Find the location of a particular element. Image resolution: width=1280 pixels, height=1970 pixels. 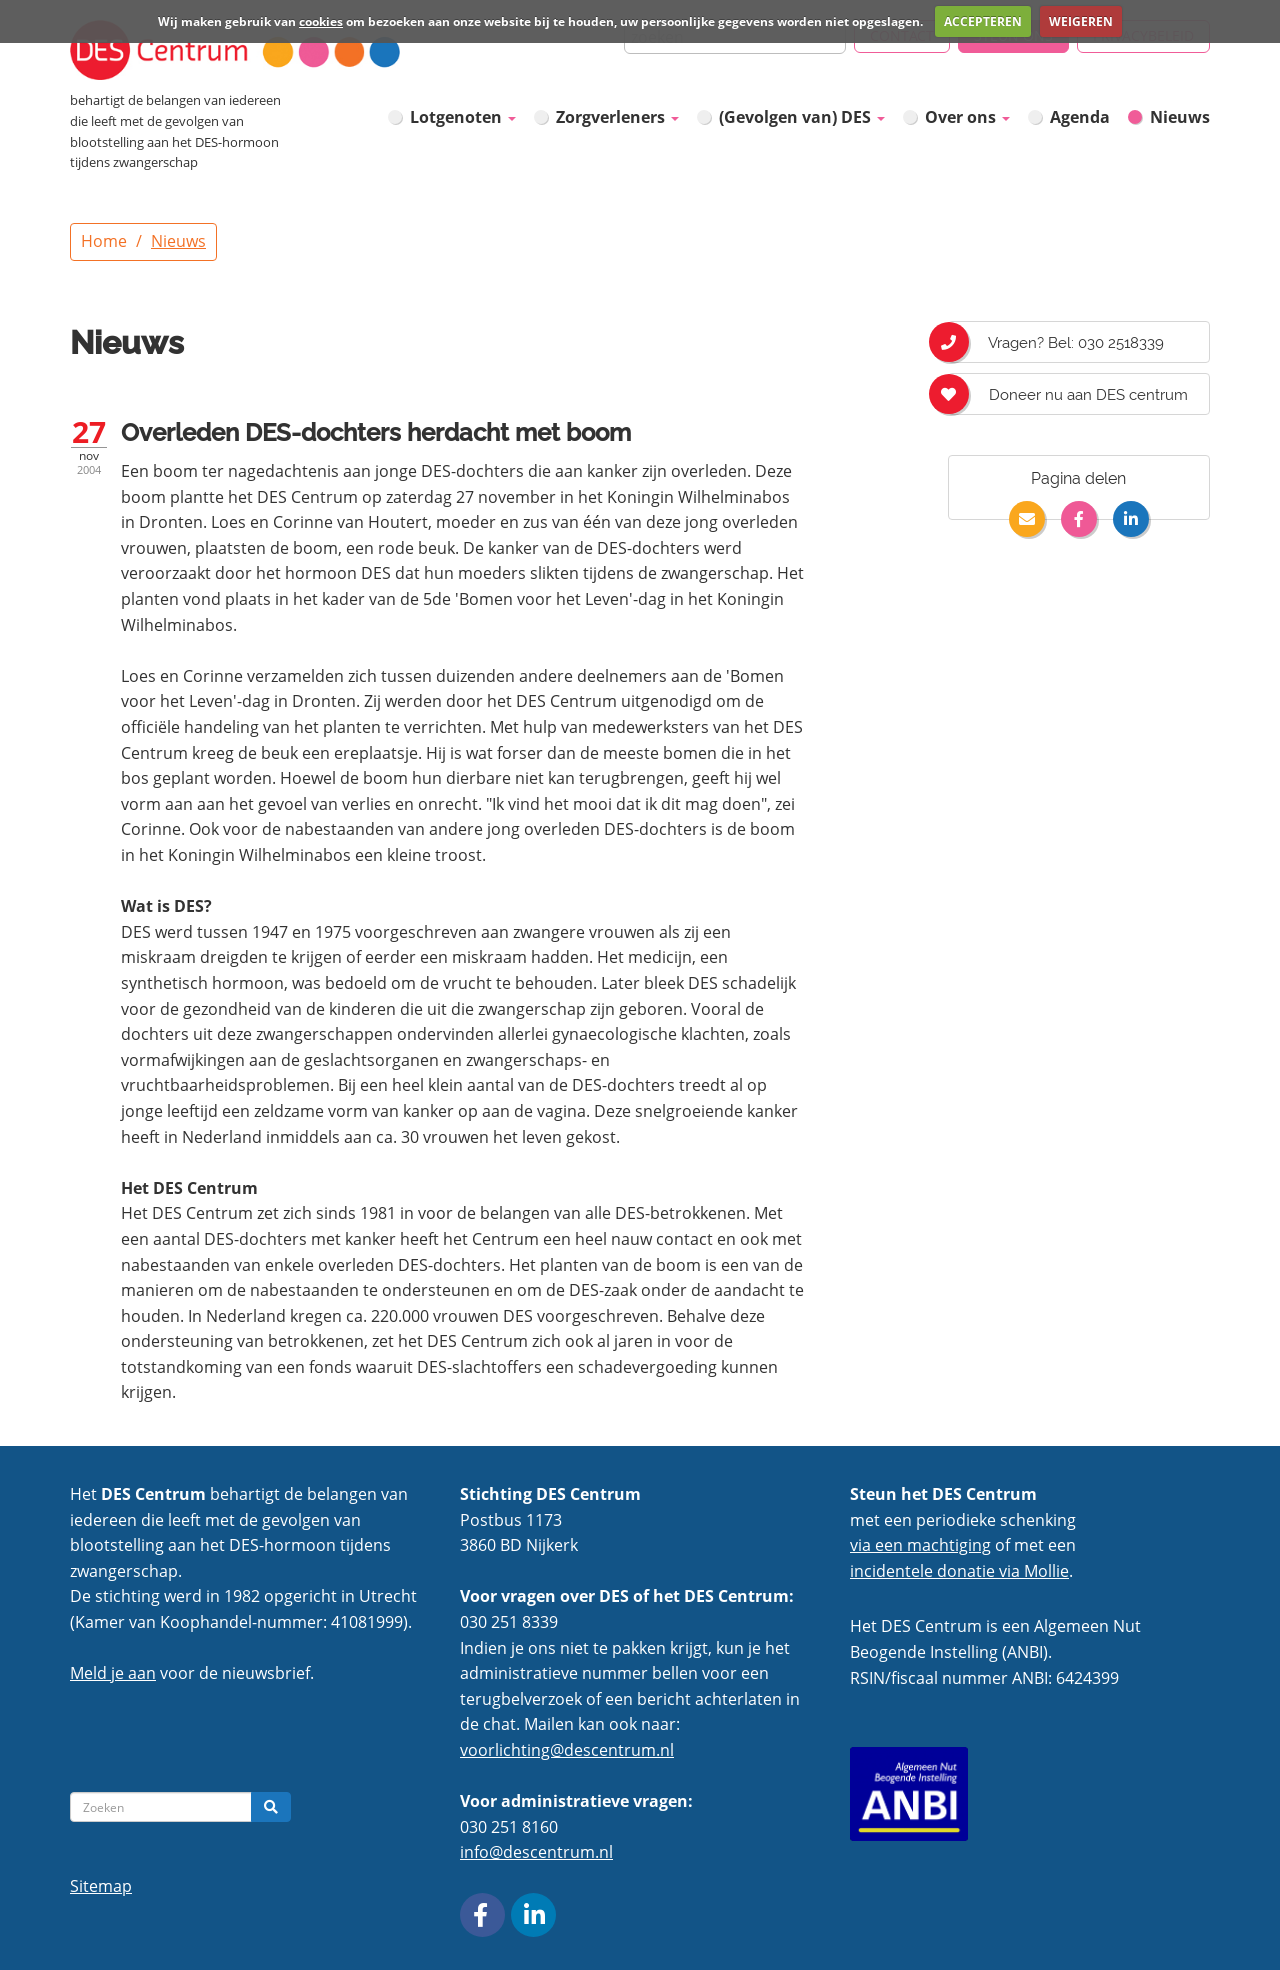

Agenda is located at coordinates (1080, 117).